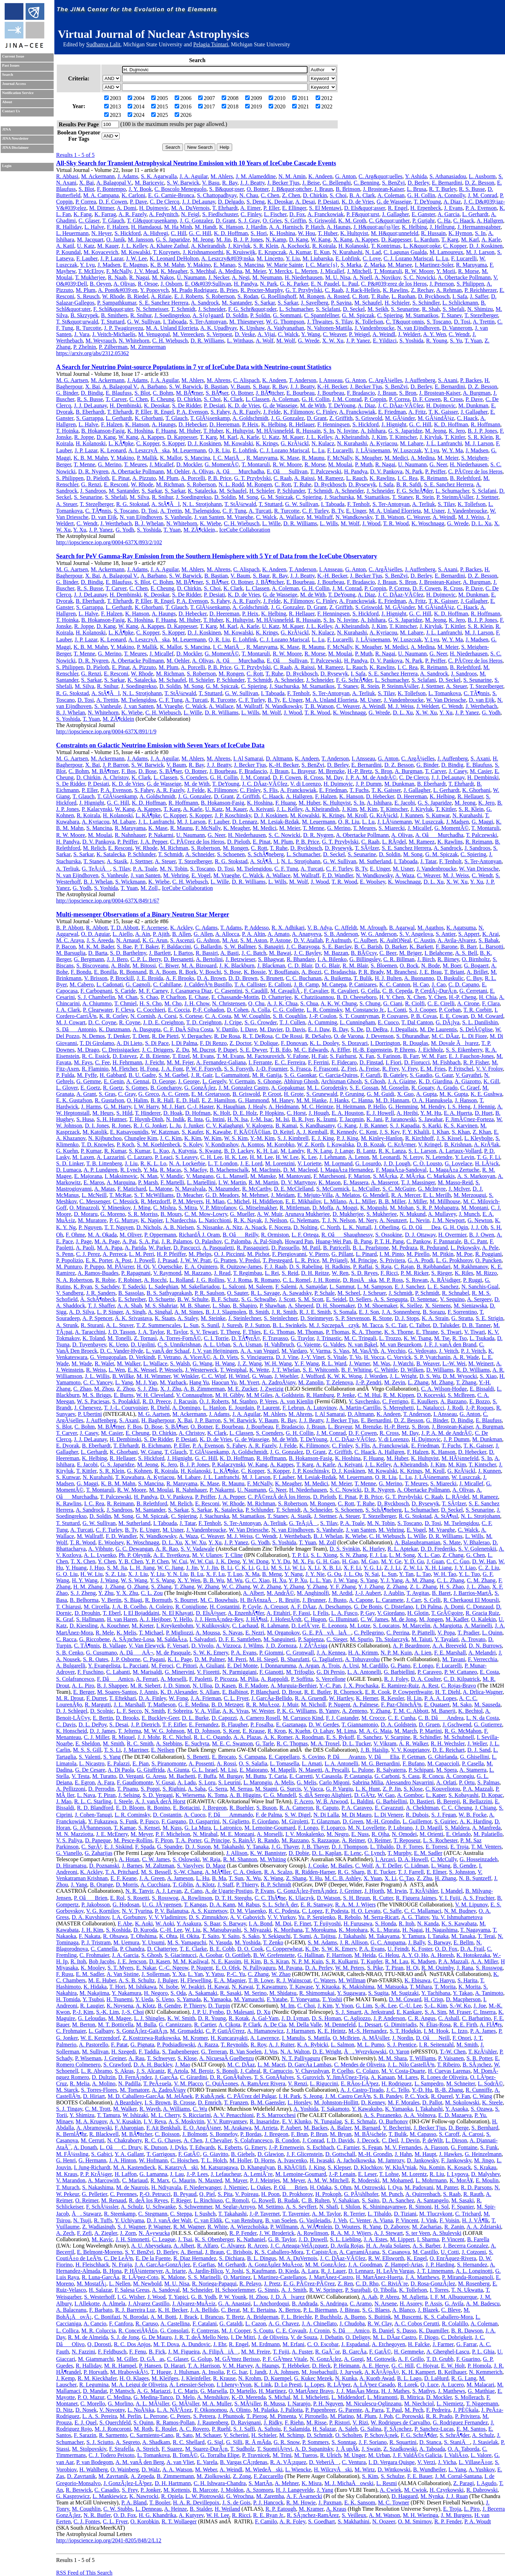 This screenshot has height=2576, width=505. Describe the element at coordinates (125, 2121) in the screenshot. I see `A. V. Kusakin` at that location.